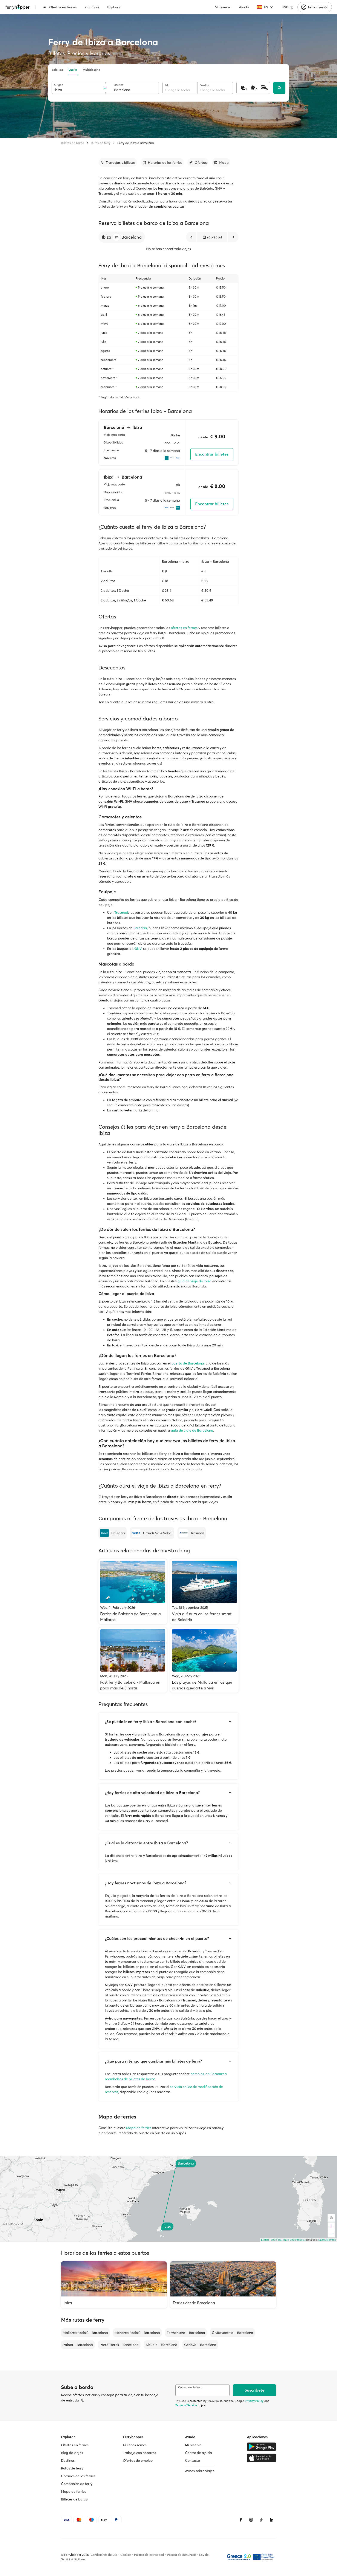 The height and width of the screenshot is (2576, 337). What do you see at coordinates (190, 2387) in the screenshot?
I see `Correo electrónico` at bounding box center [190, 2387].